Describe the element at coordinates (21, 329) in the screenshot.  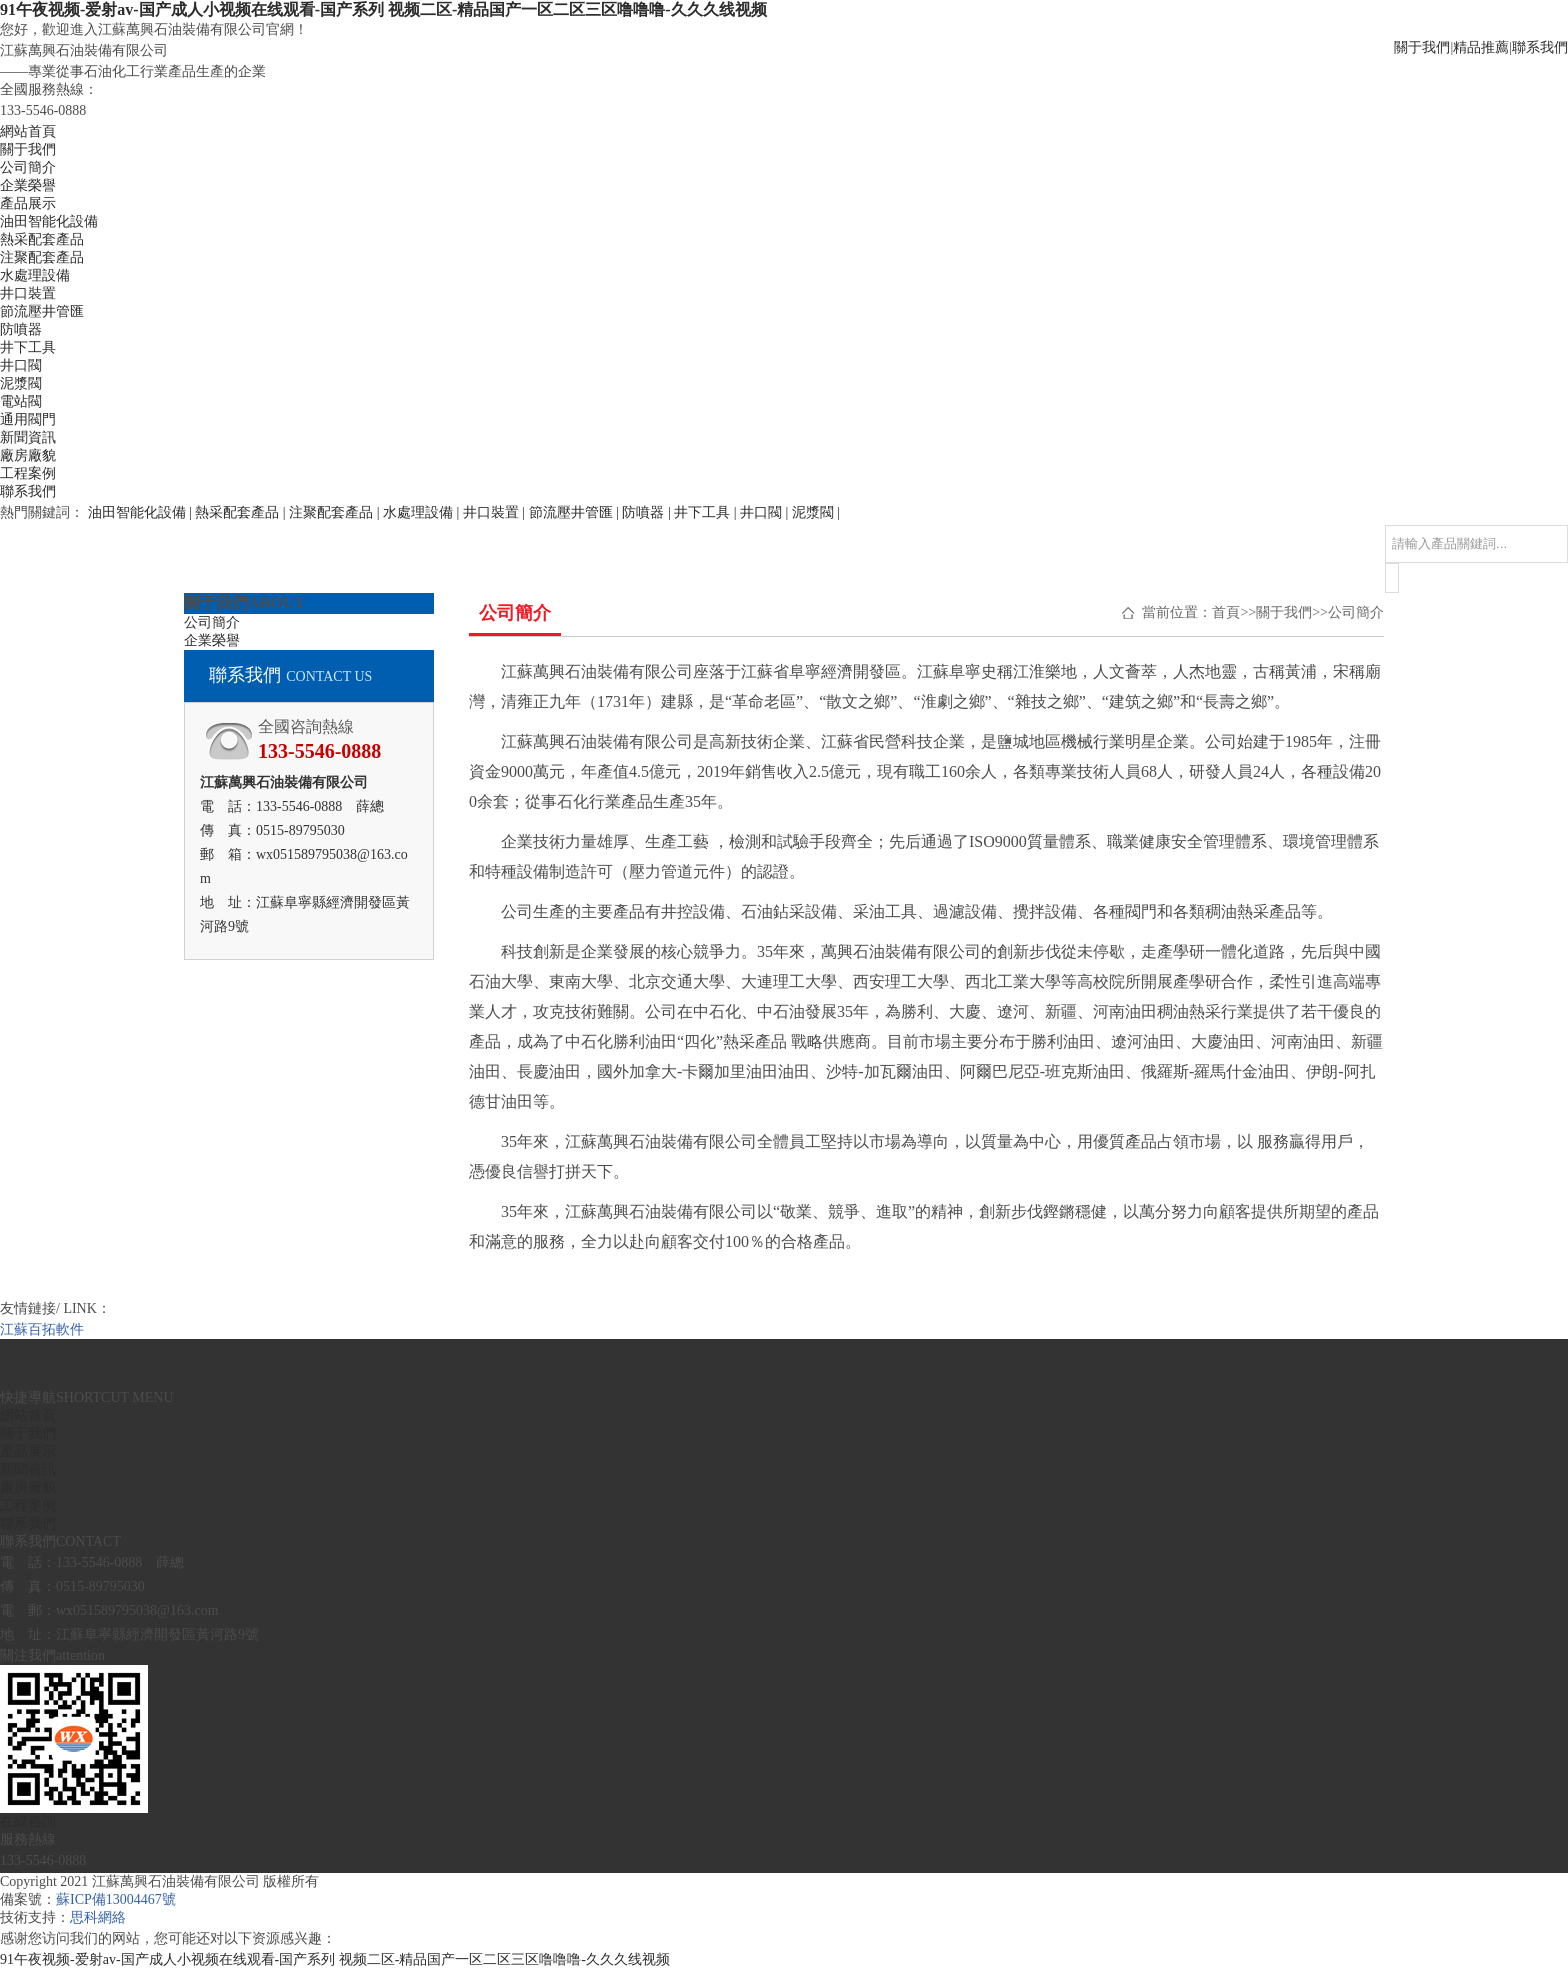
I see `防噴器` at that location.